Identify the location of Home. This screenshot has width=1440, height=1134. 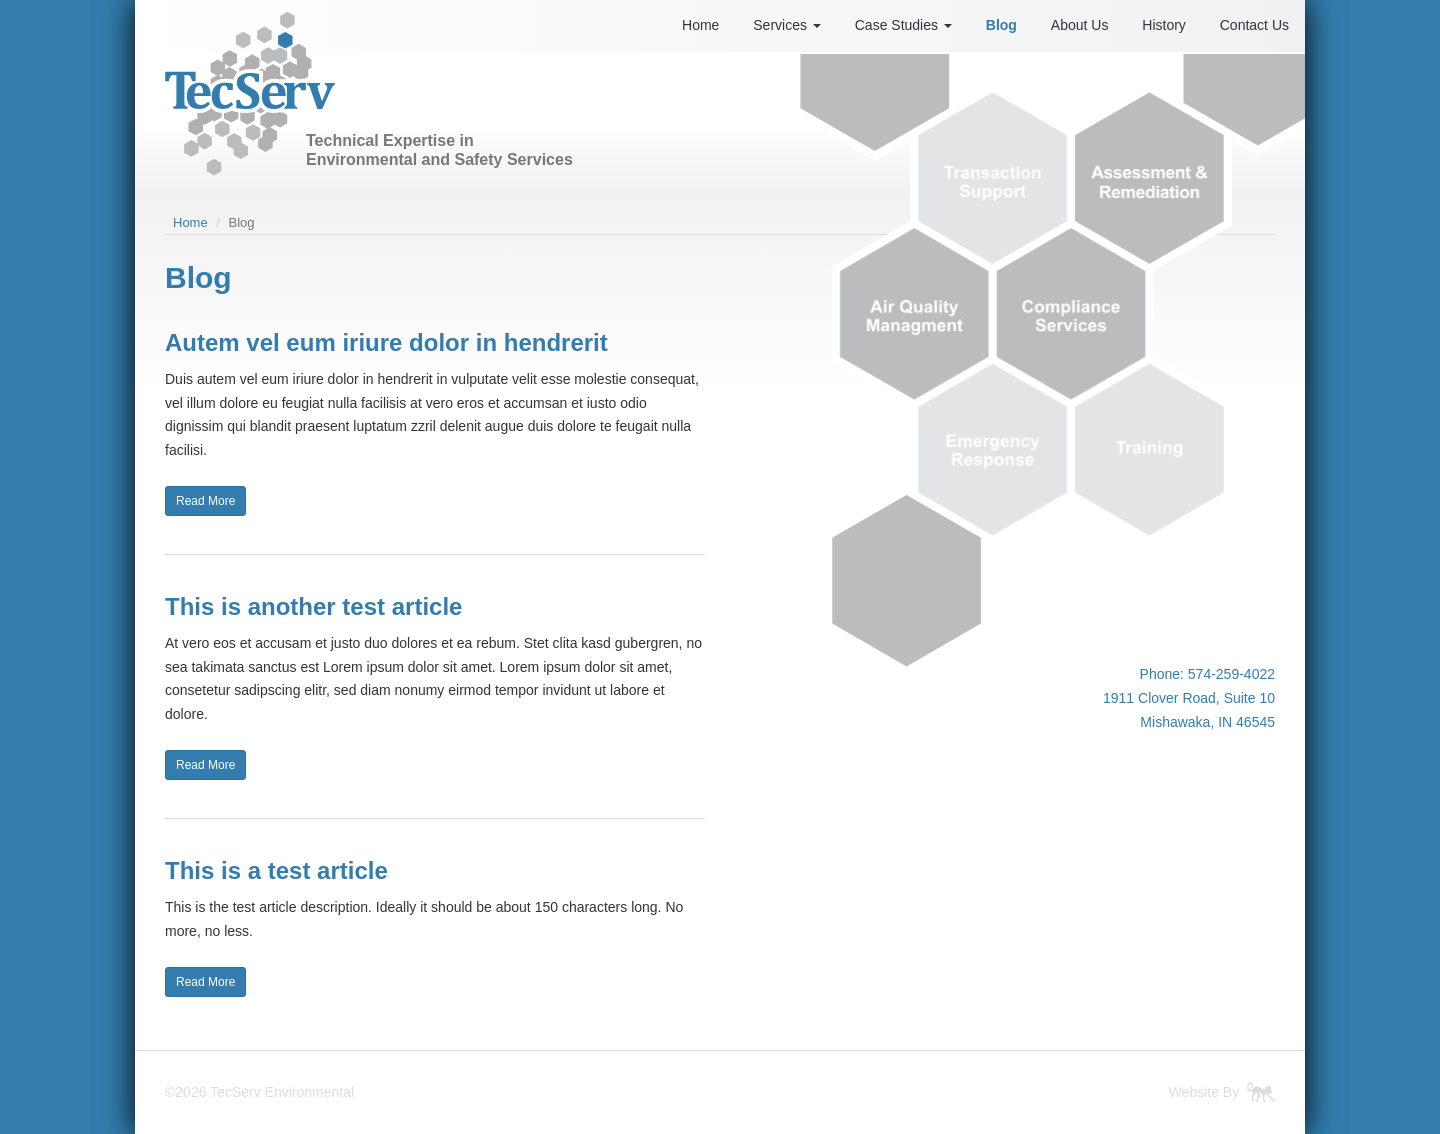
(700, 25).